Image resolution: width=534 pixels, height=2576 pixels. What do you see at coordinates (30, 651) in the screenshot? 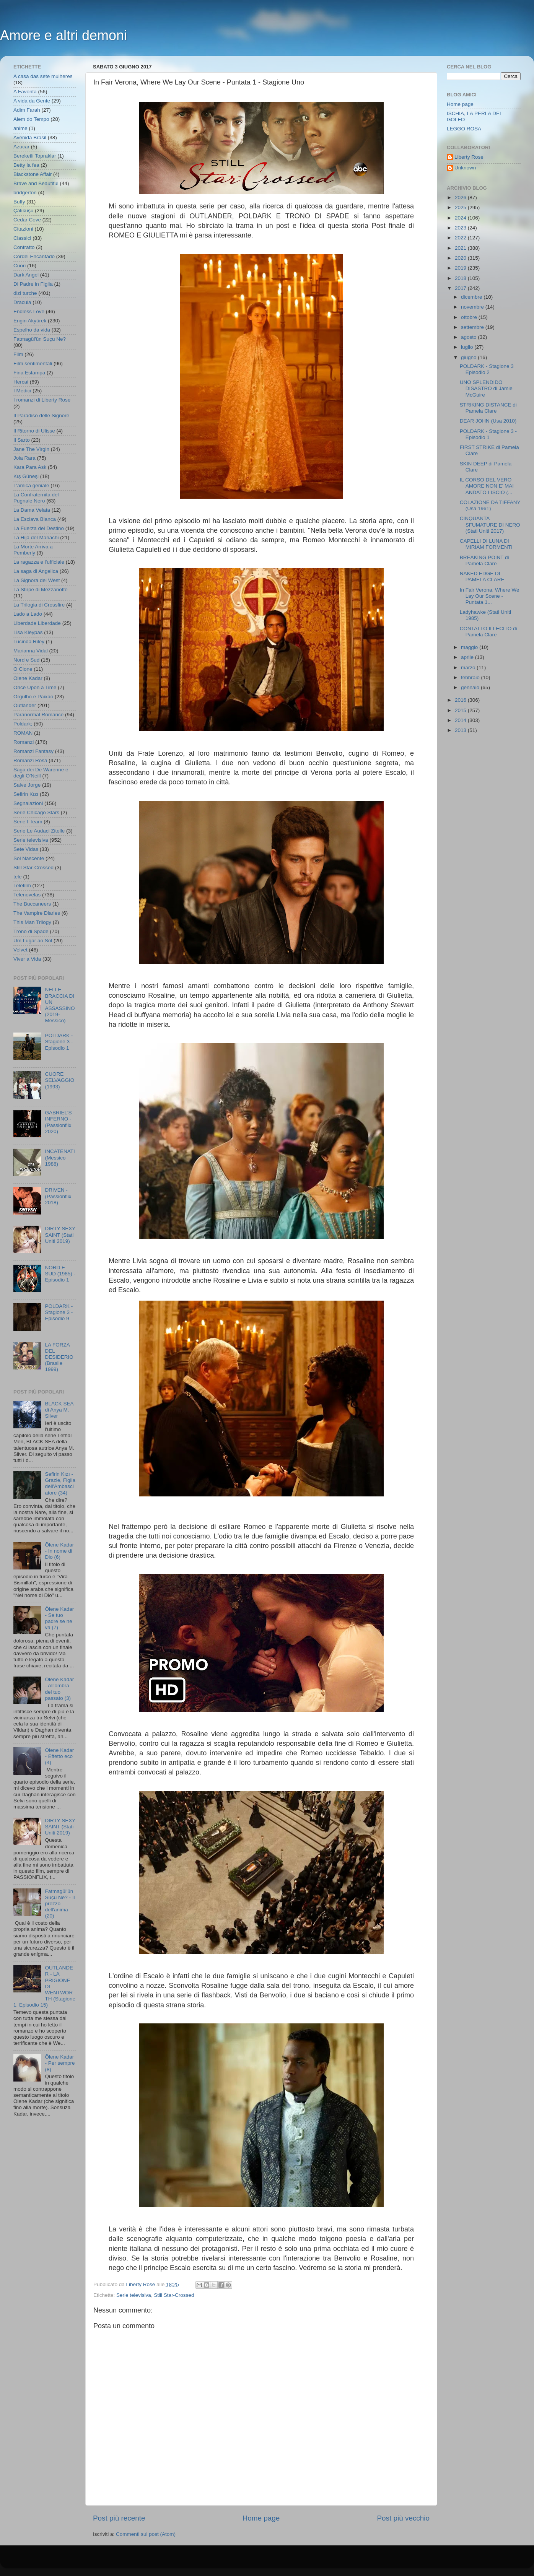
I see `Marianna Vidal` at bounding box center [30, 651].